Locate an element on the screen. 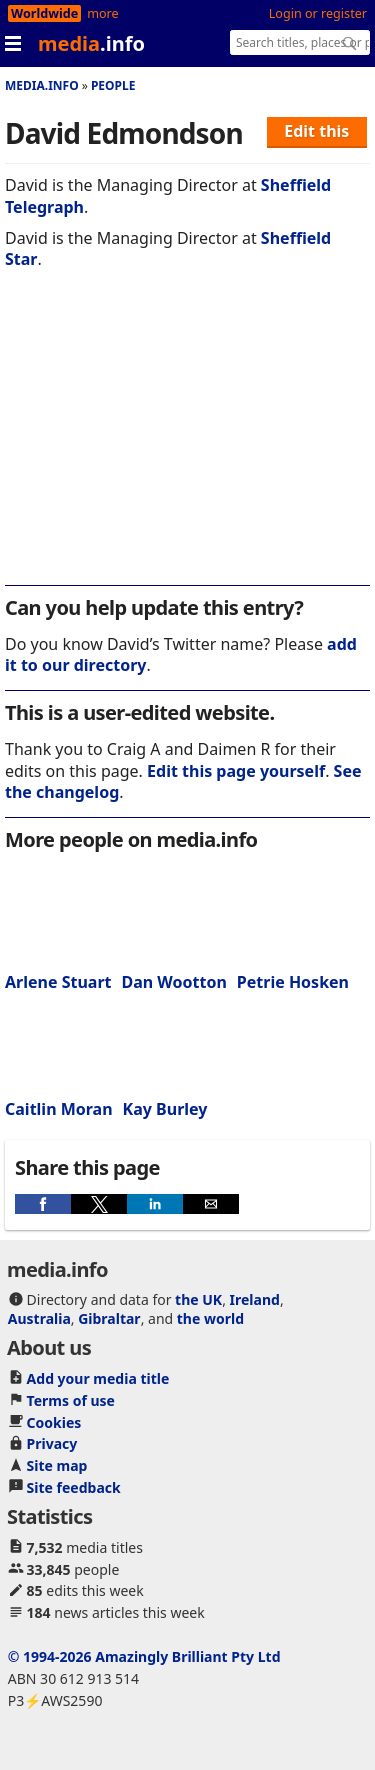 Image resolution: width=375 pixels, height=1770 pixels. Ireland is located at coordinates (255, 1299).